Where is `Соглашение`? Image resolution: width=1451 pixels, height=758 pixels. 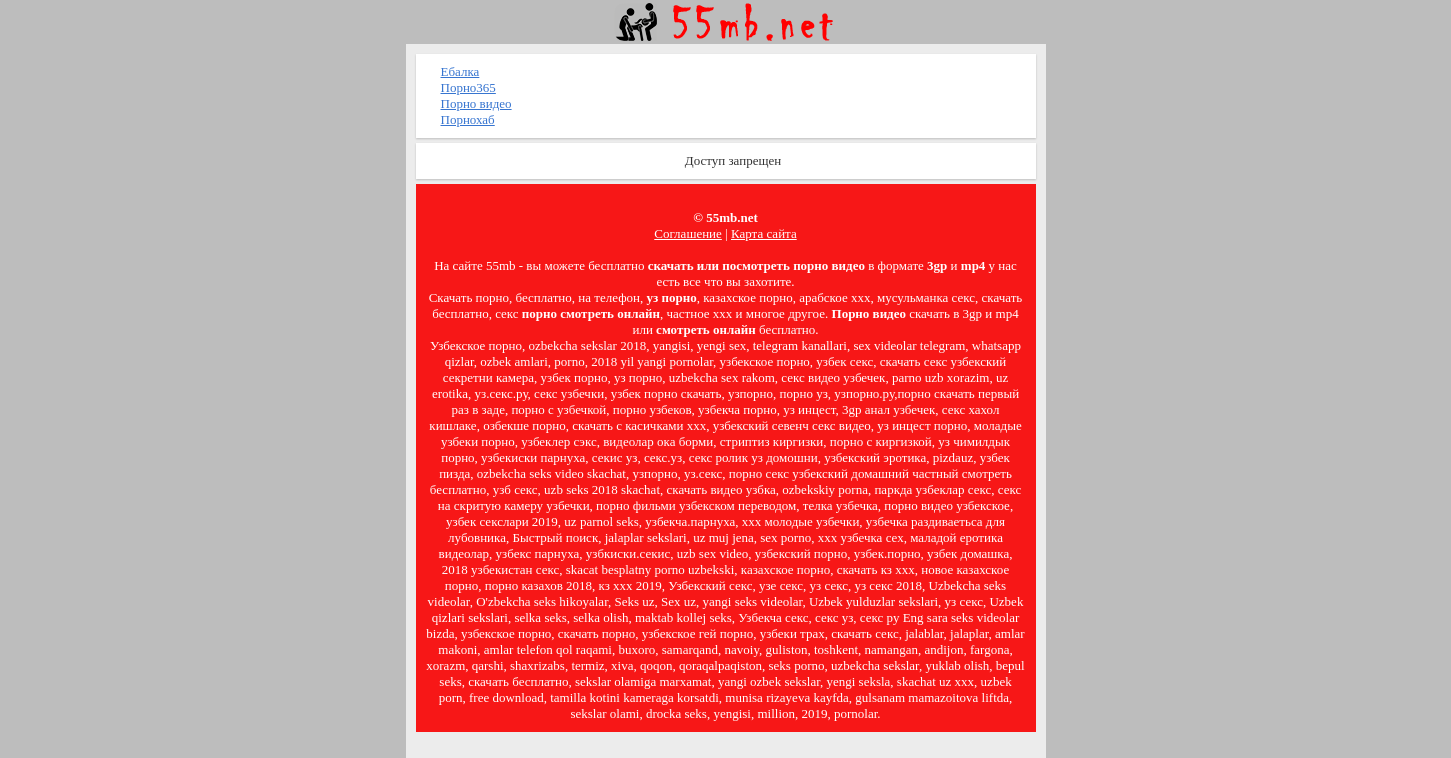 Соглашение is located at coordinates (688, 233).